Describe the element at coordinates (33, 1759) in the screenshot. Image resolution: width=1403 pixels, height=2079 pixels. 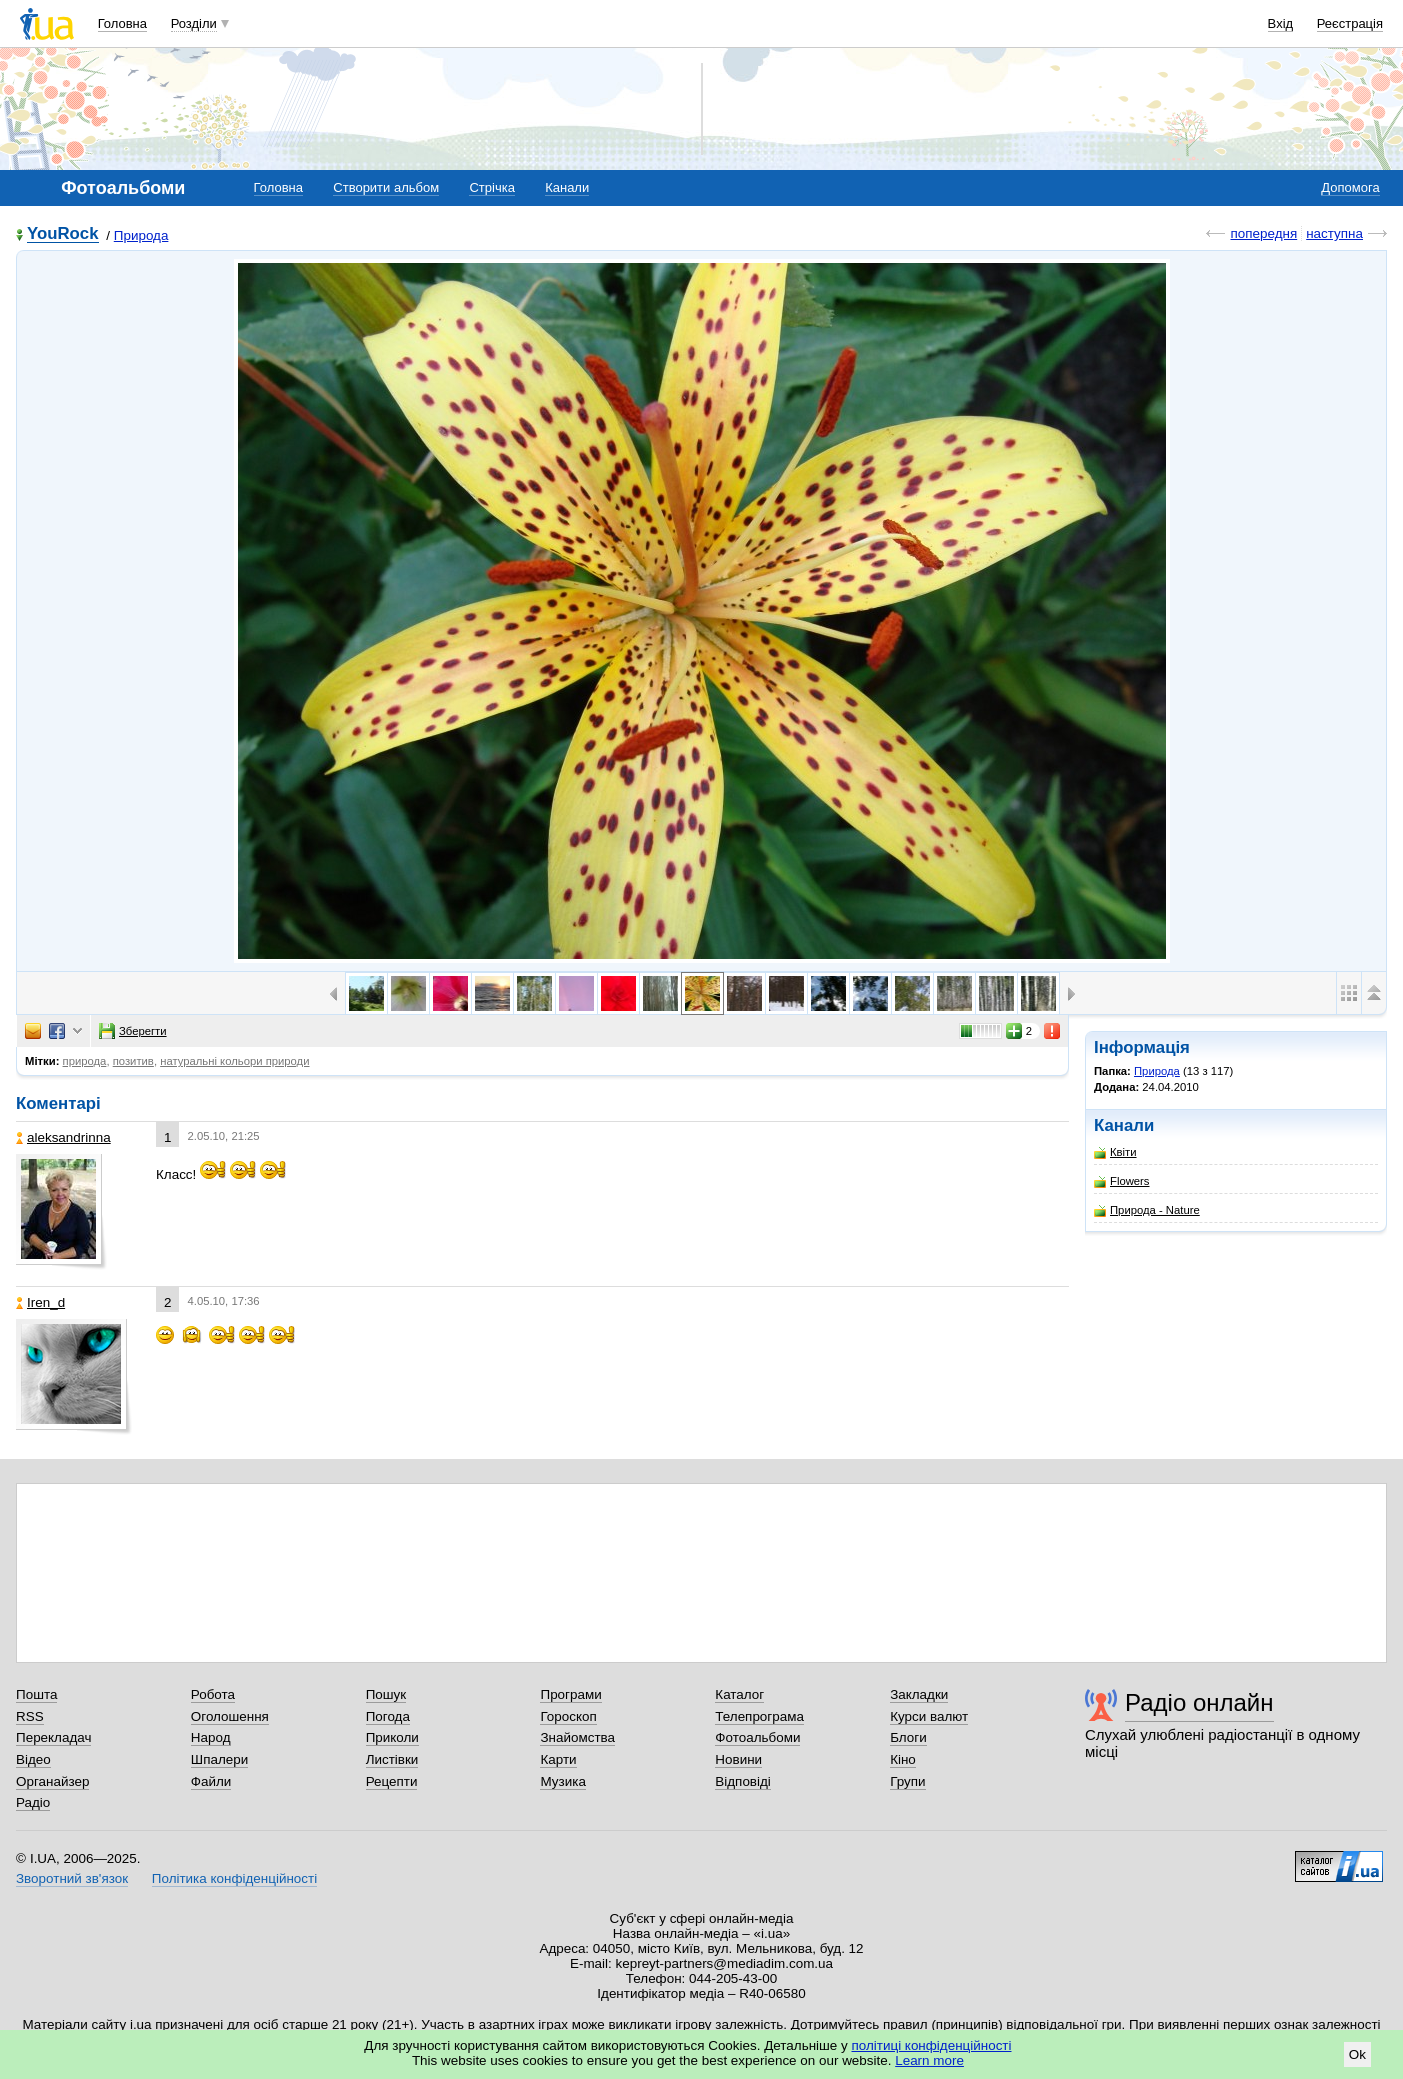
I see `Відео` at that location.